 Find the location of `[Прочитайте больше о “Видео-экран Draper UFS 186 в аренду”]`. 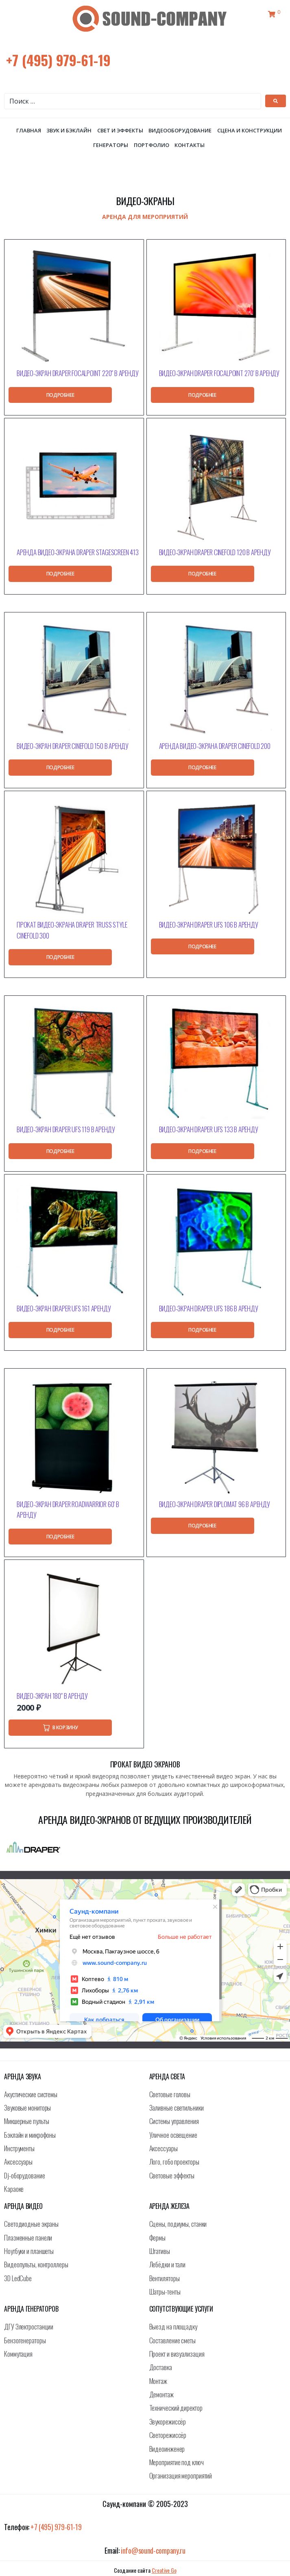

[Прочитайте больше о “Видео-экран Draper UFS 186 в аренду”] is located at coordinates (202, 1330).